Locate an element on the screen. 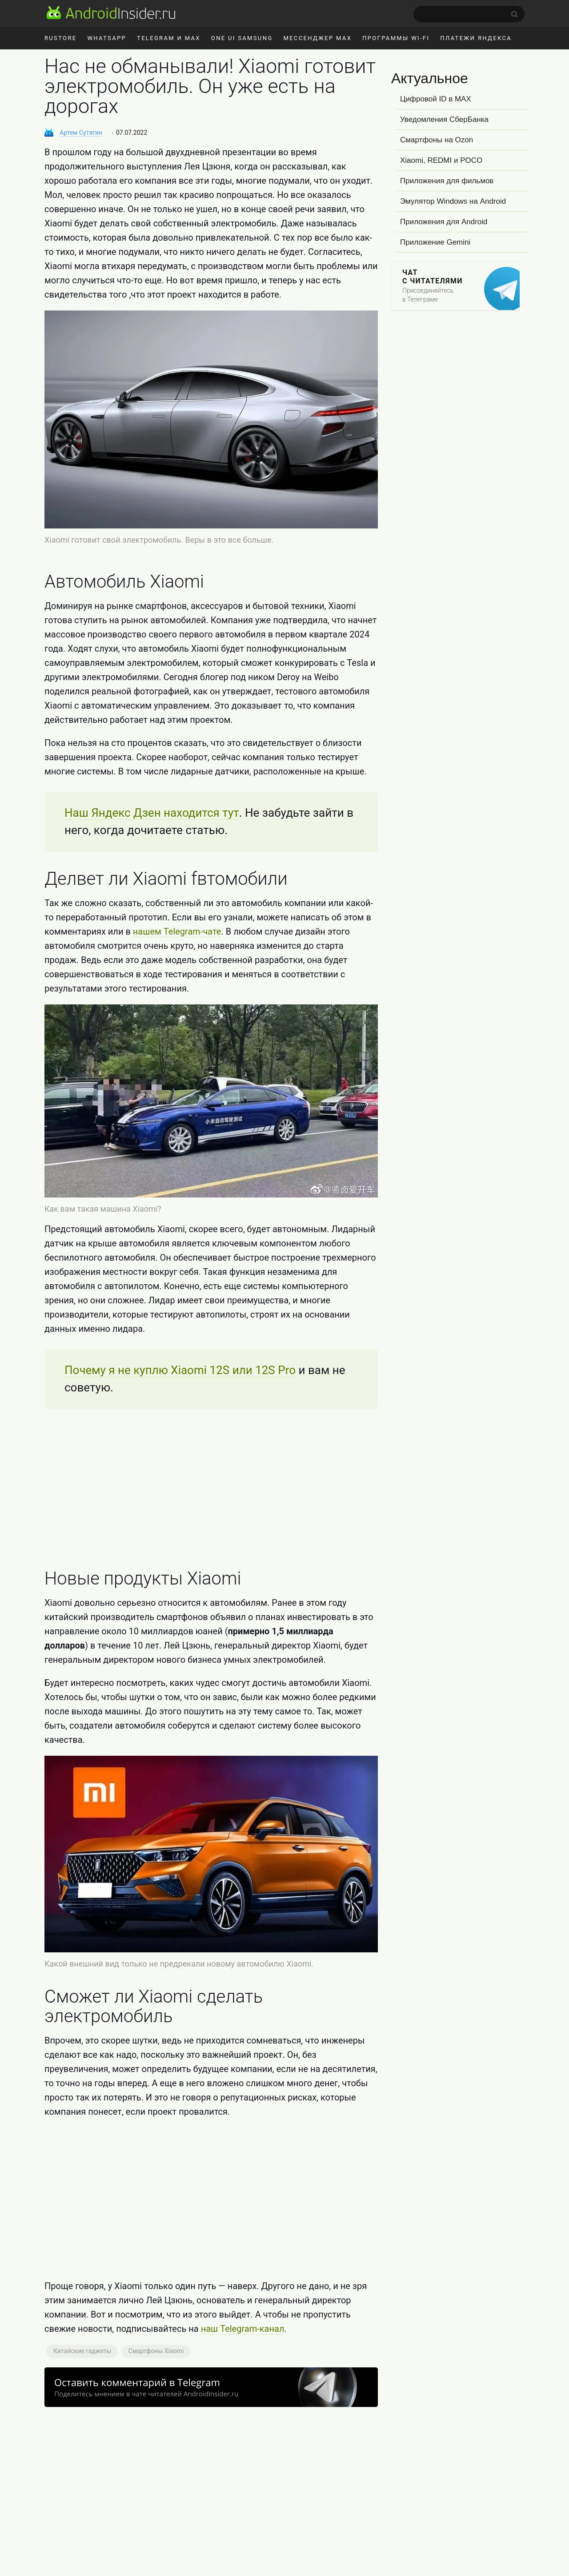  RuStore is located at coordinates (60, 38).